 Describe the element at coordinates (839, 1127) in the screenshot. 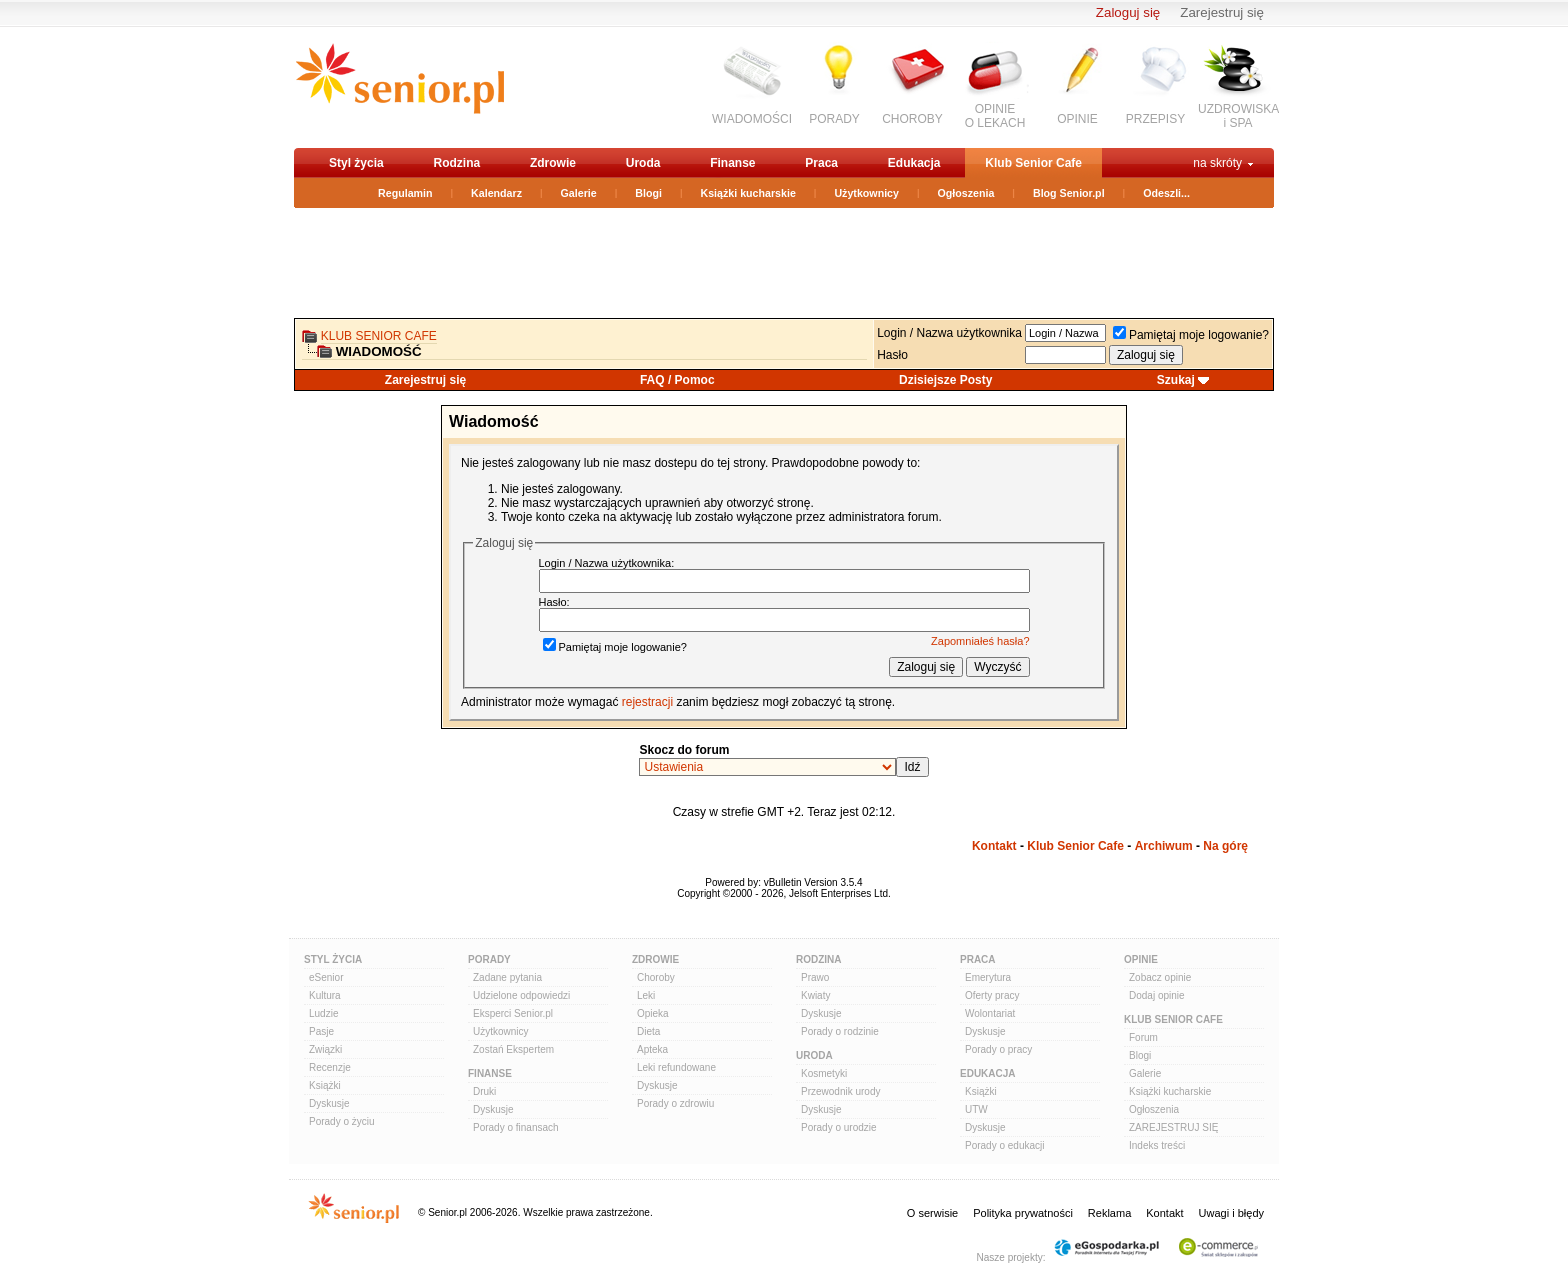

I see `Porady o urodzie` at that location.